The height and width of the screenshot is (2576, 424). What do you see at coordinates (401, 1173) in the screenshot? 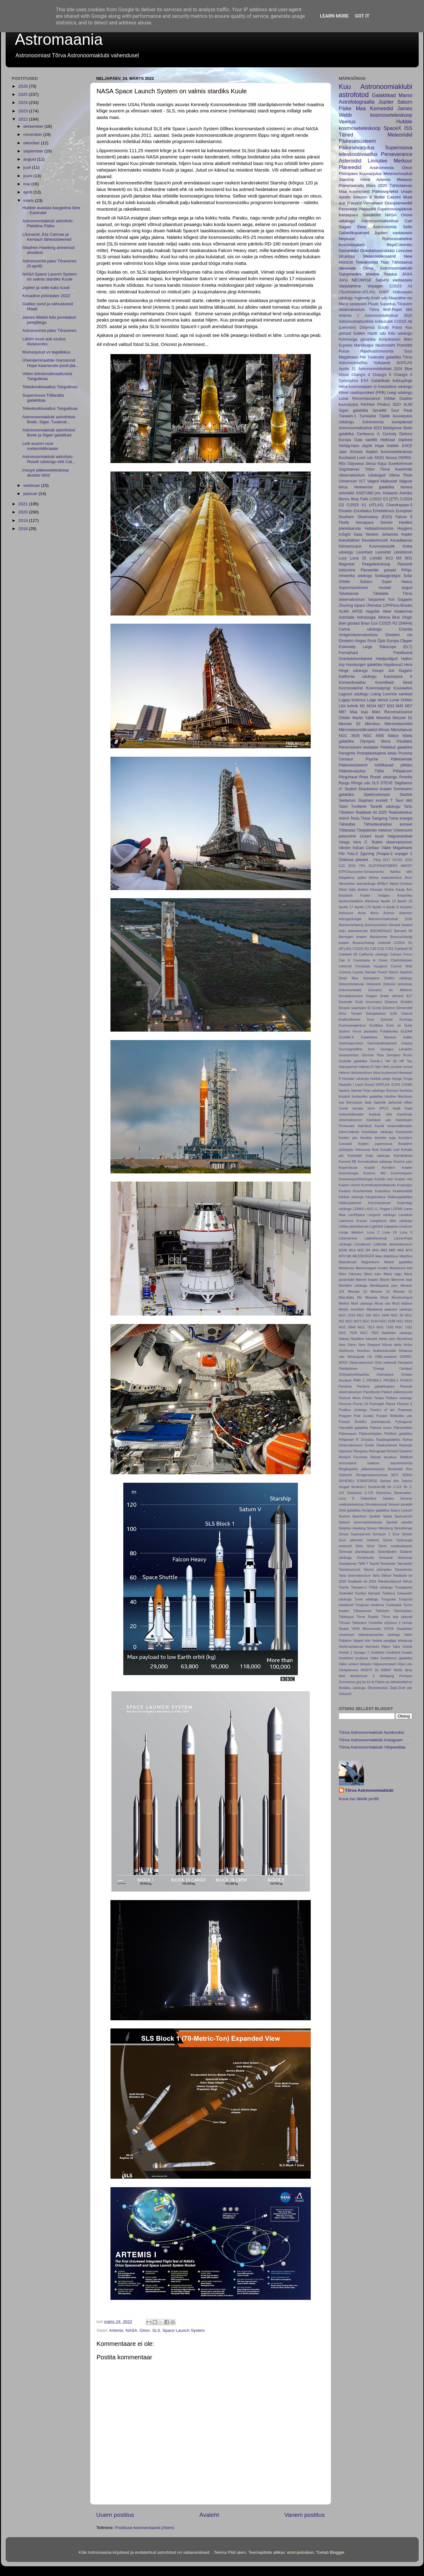
I see `Kosmosejaam` at bounding box center [401, 1173].